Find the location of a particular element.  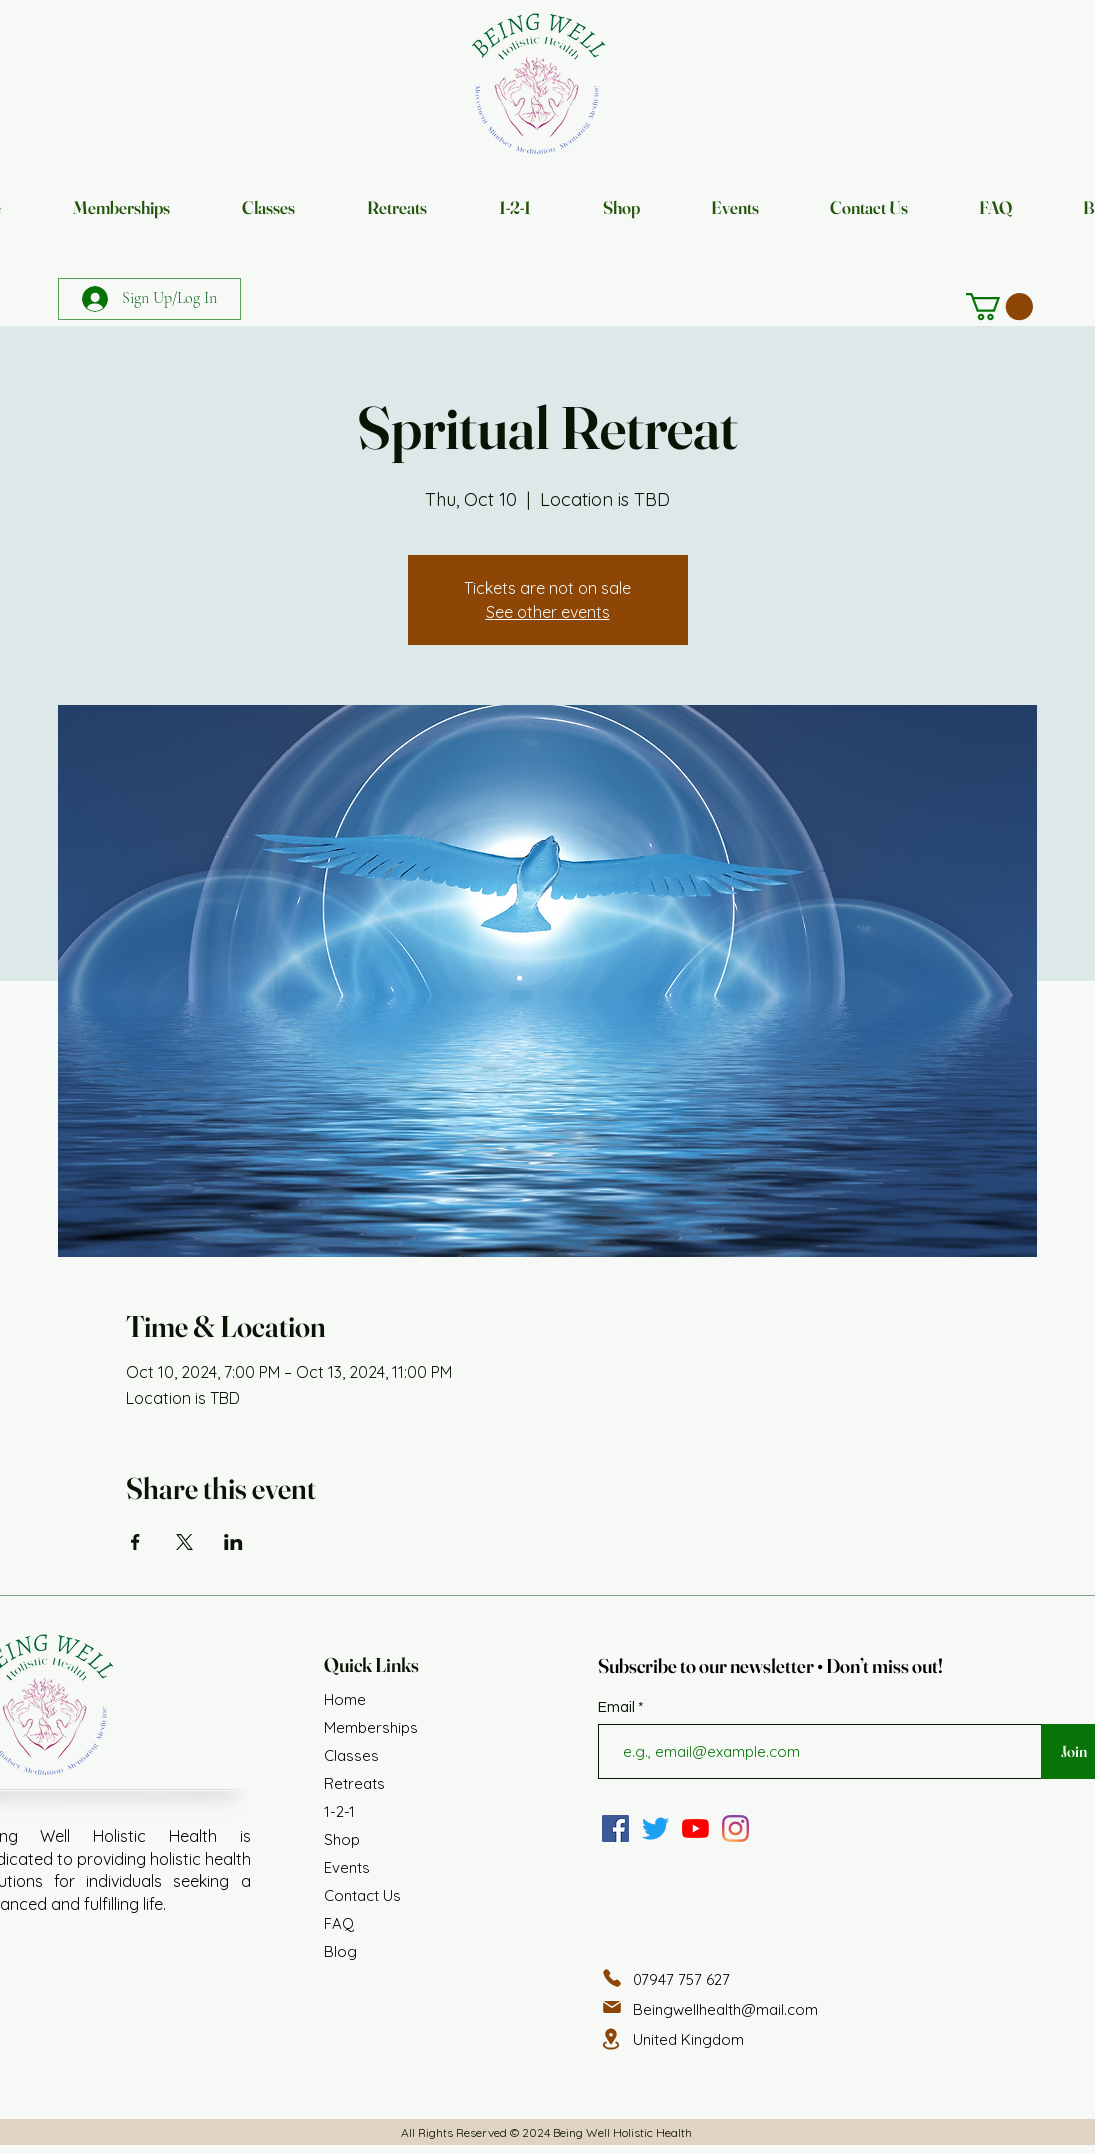

FAQ is located at coordinates (339, 1923).